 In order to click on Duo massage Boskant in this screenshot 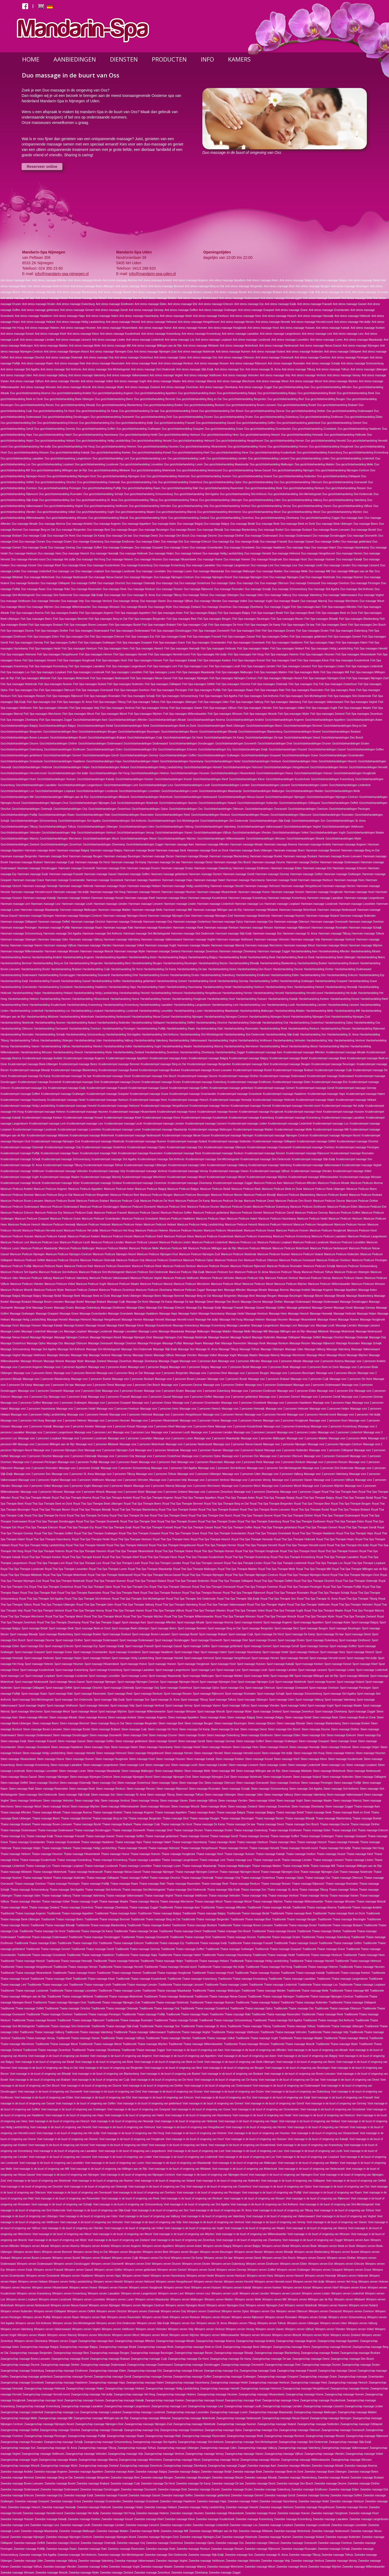, I will do `click(298, 529)`.